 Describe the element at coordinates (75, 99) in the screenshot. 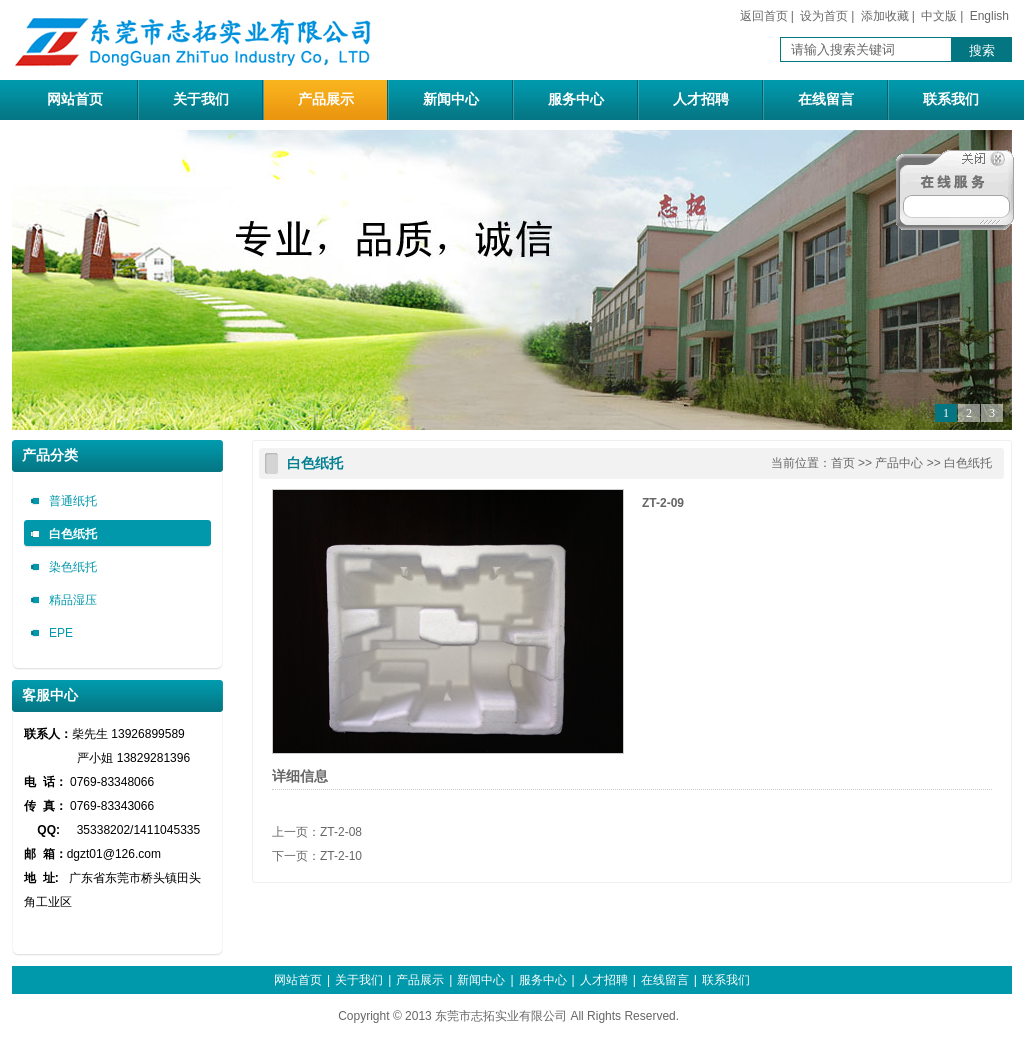

I see `网站首页` at that location.